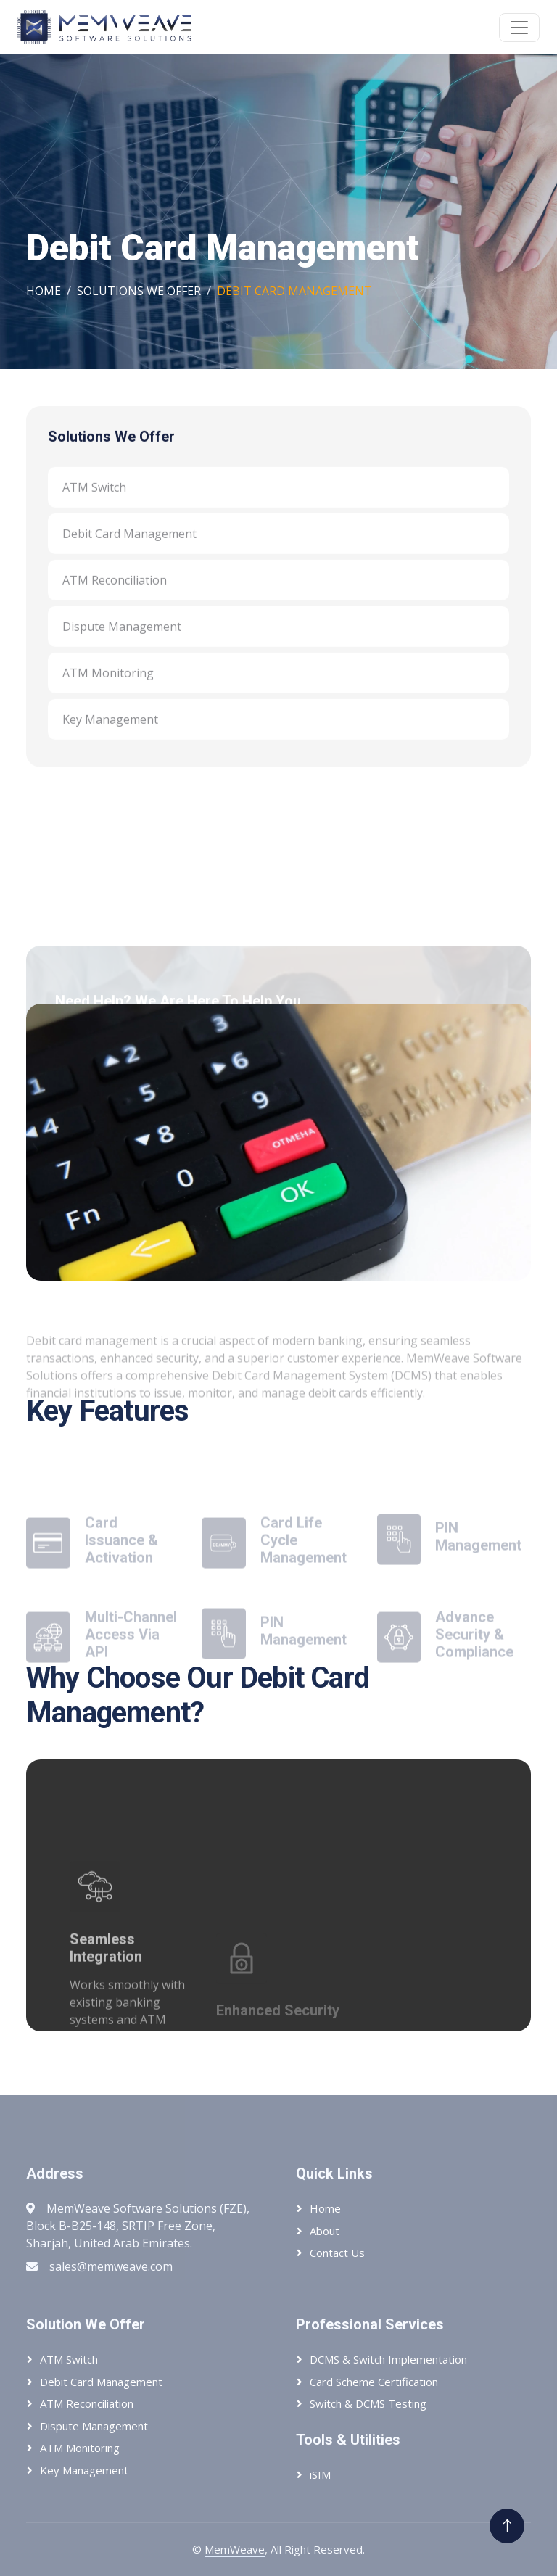 The image size is (557, 2576). Describe the element at coordinates (324, 2231) in the screenshot. I see `About` at that location.